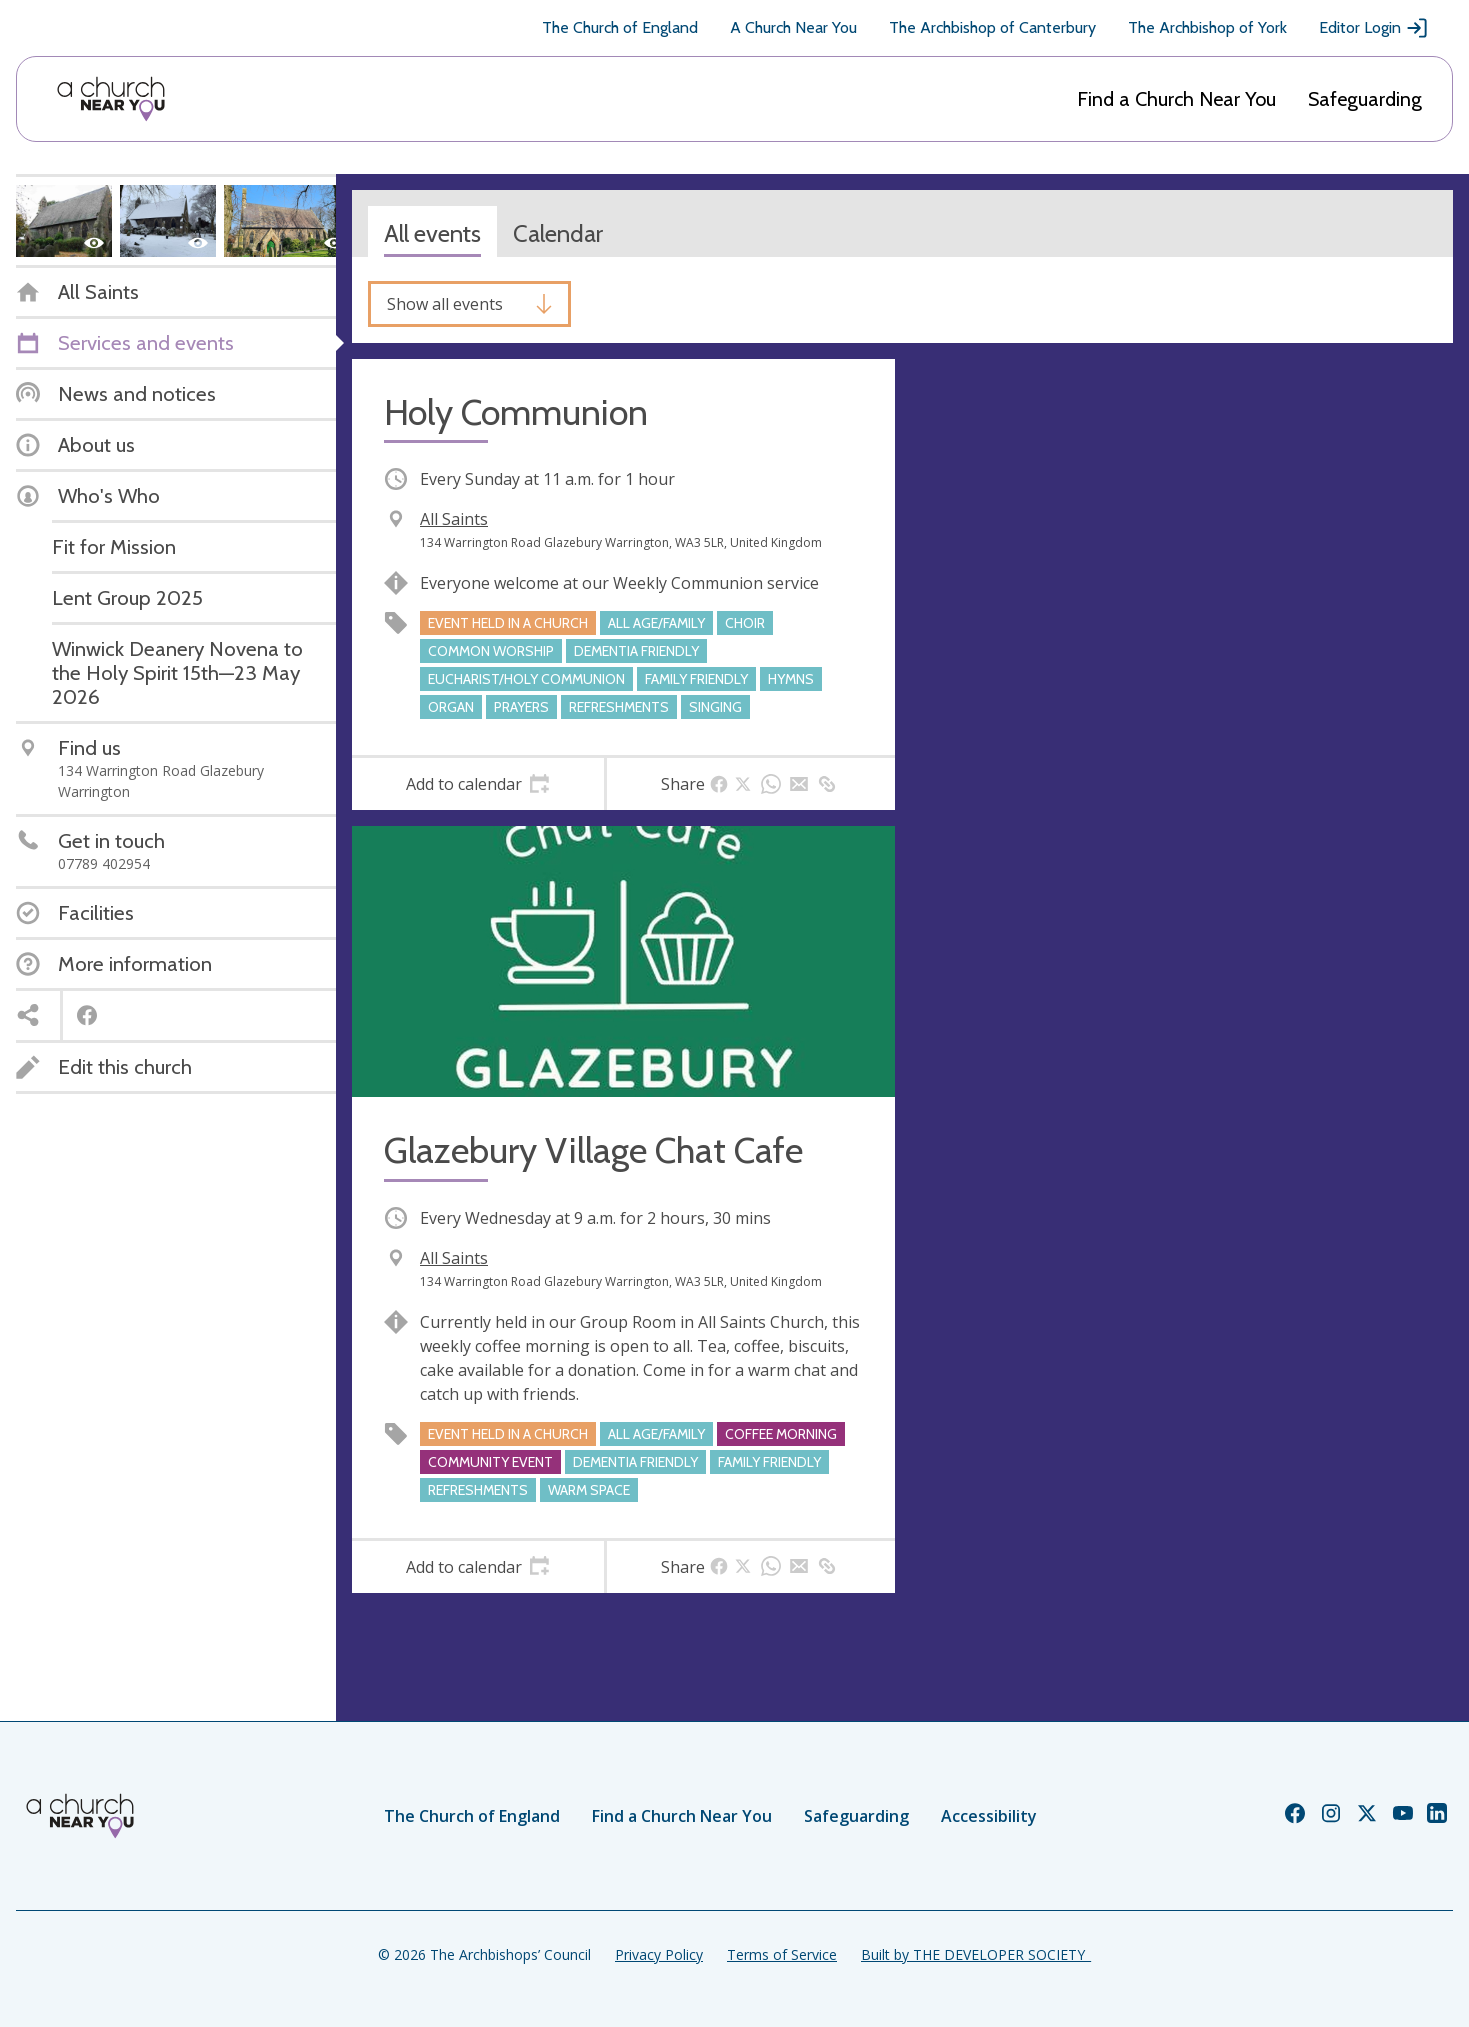 The width and height of the screenshot is (1469, 2027). What do you see at coordinates (989, 1816) in the screenshot?
I see `Accessibility` at bounding box center [989, 1816].